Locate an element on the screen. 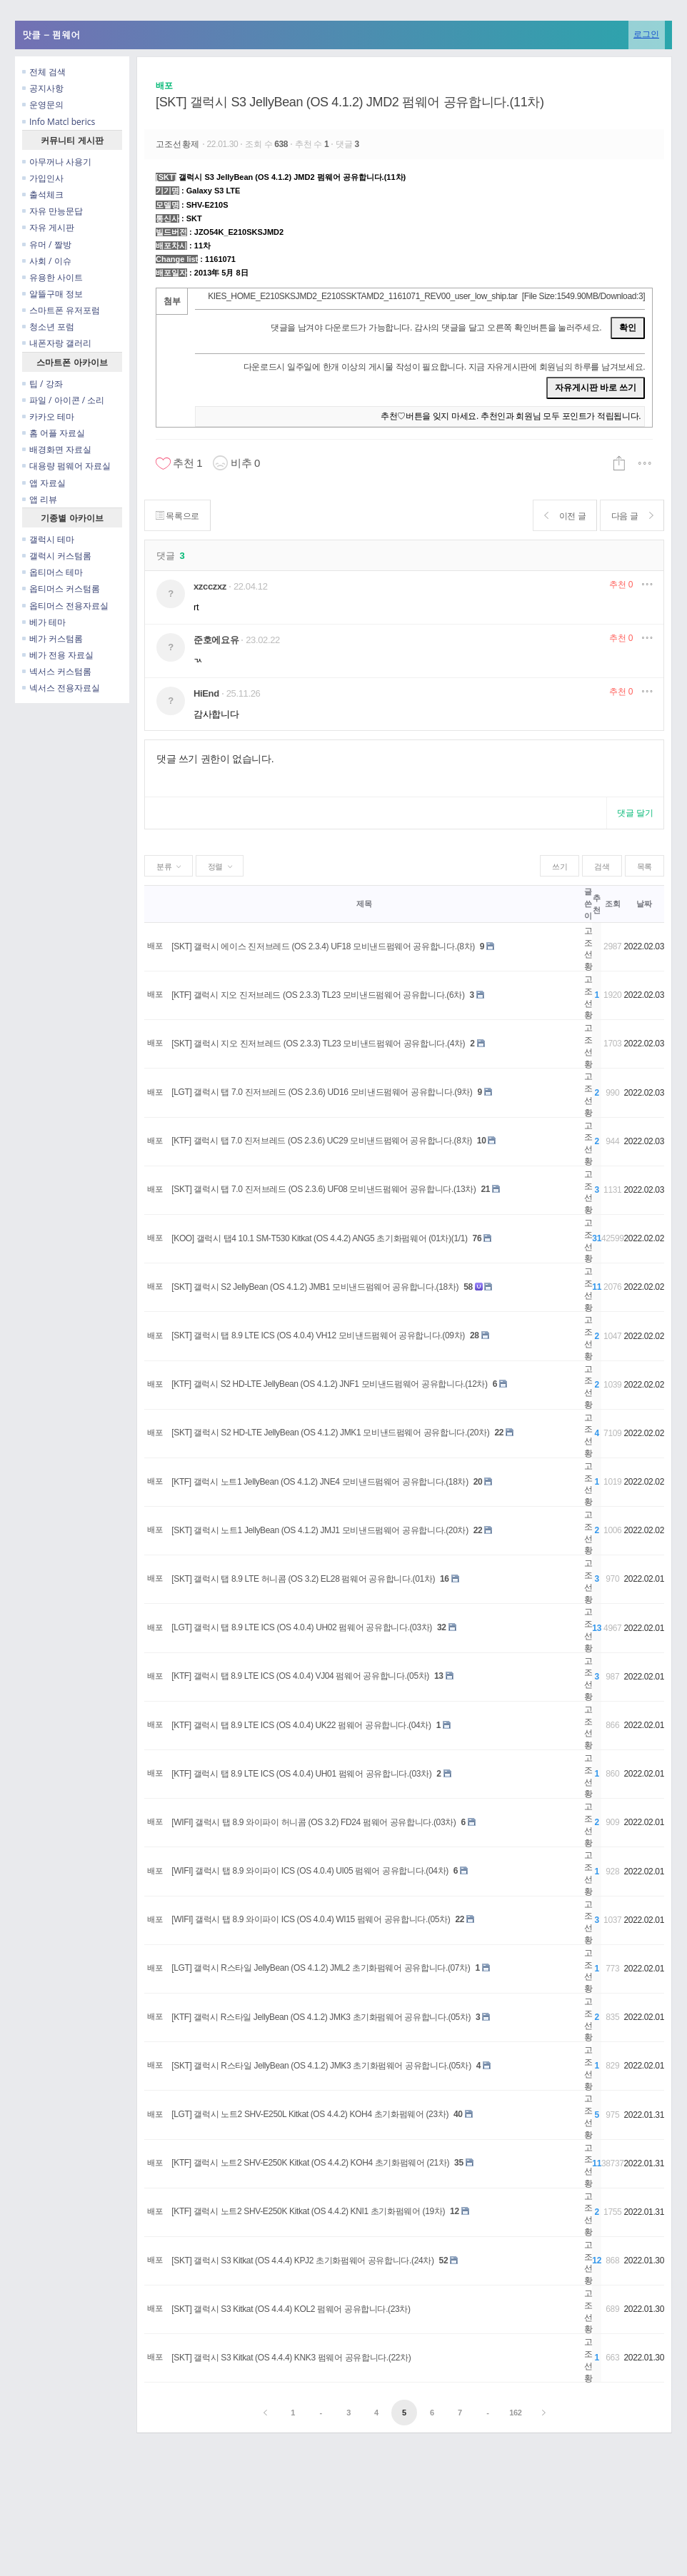  앱 리뷰 is located at coordinates (39, 499).